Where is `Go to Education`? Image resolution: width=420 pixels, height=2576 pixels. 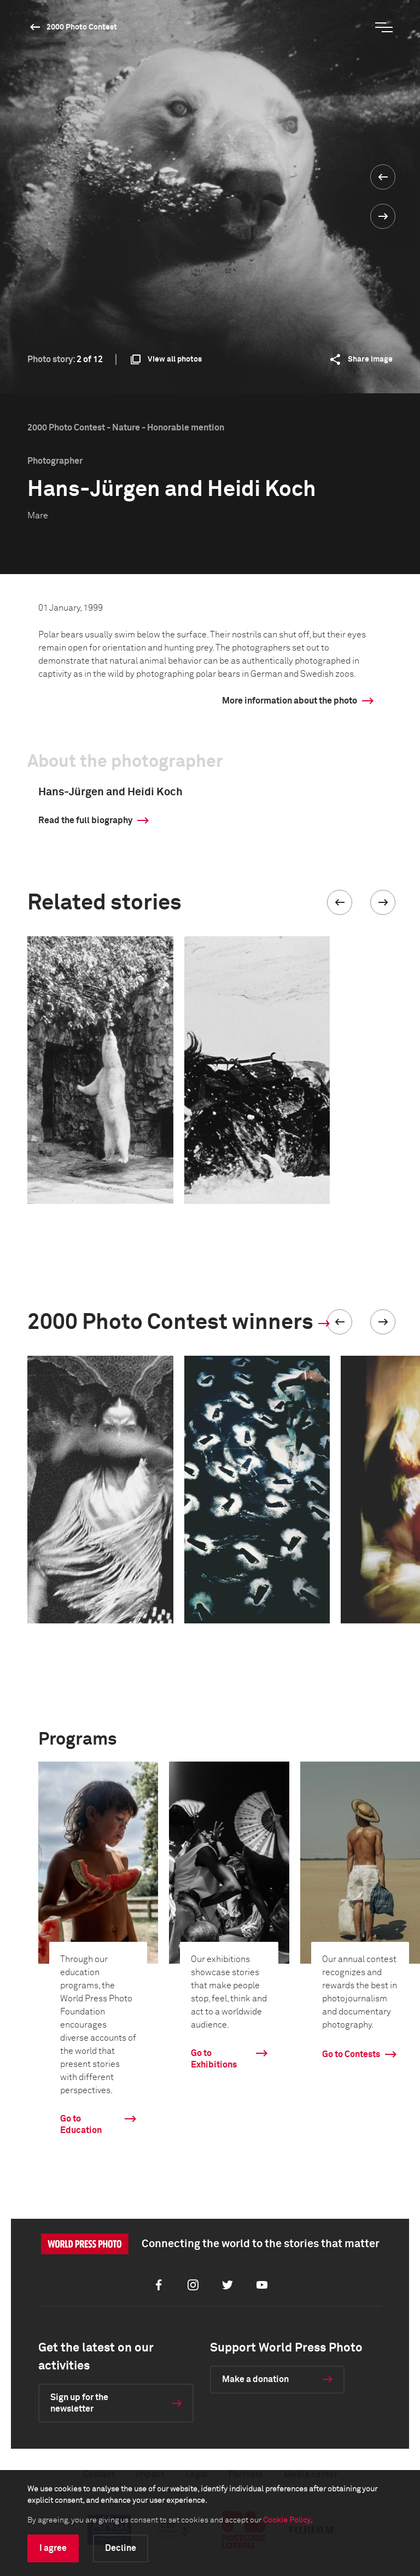 Go to Education is located at coordinates (81, 2124).